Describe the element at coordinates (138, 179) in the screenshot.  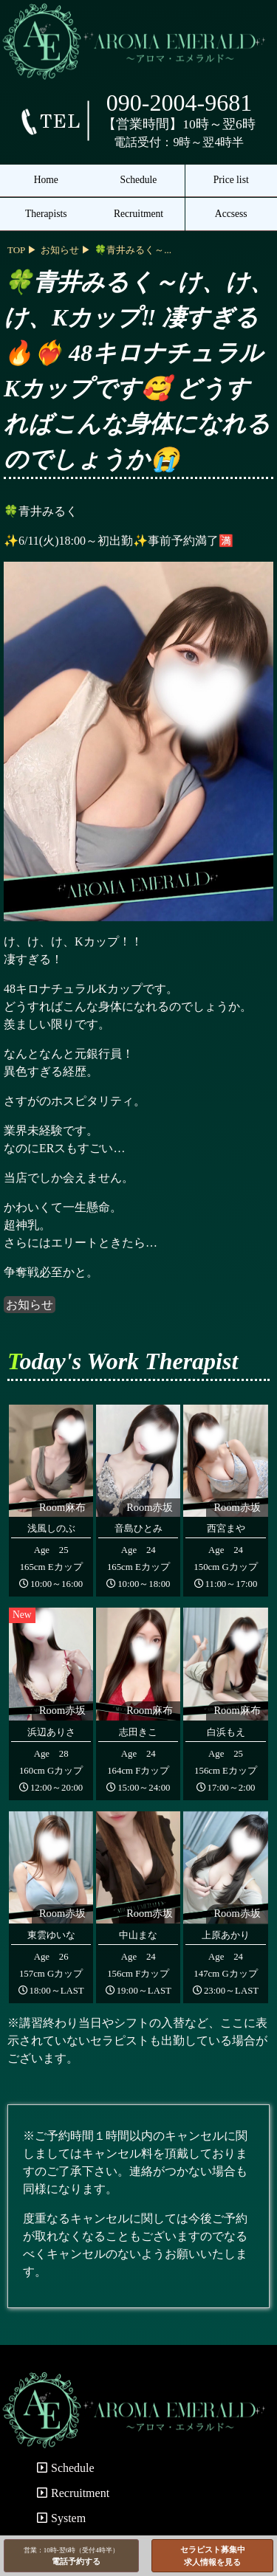
I see `Schedule` at that location.